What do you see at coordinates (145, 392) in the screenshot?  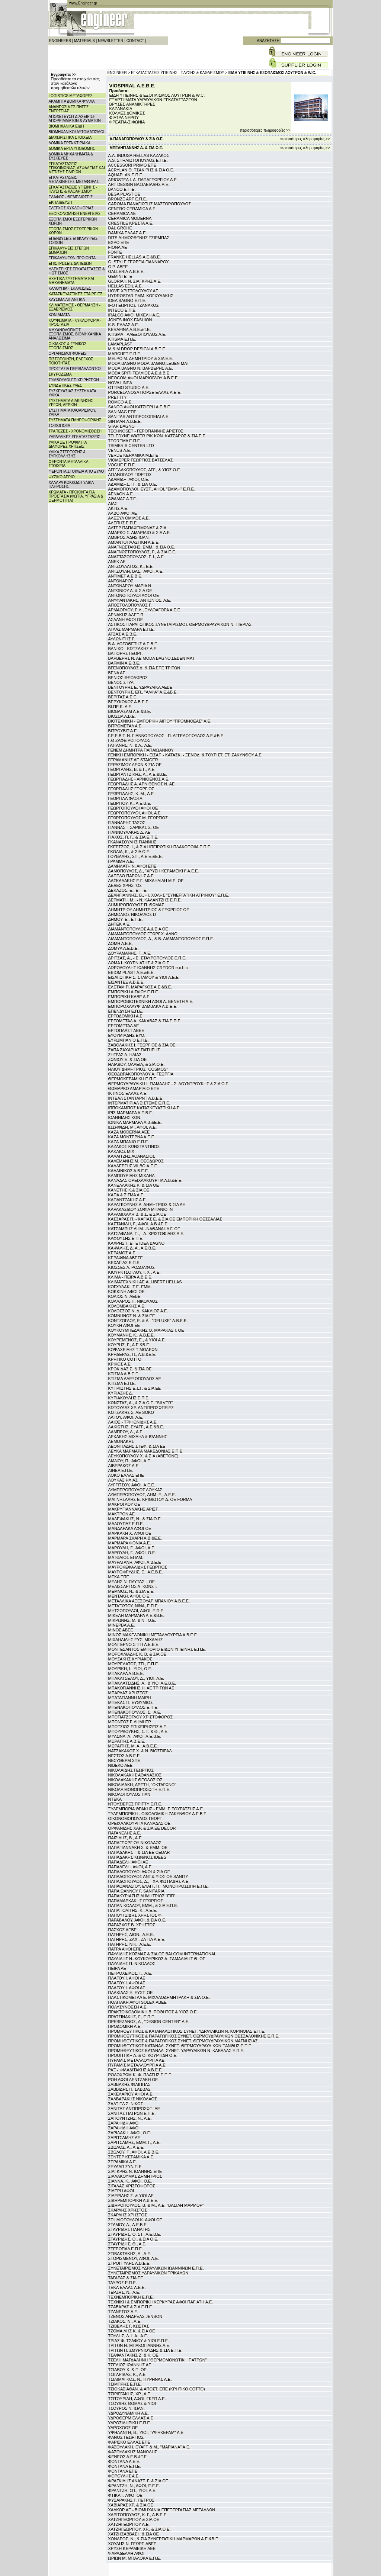 I see `PORCELANOSA ΠΟΡΣΕ ΕΛΛΑΣ Α.Ε.Ε.` at bounding box center [145, 392].